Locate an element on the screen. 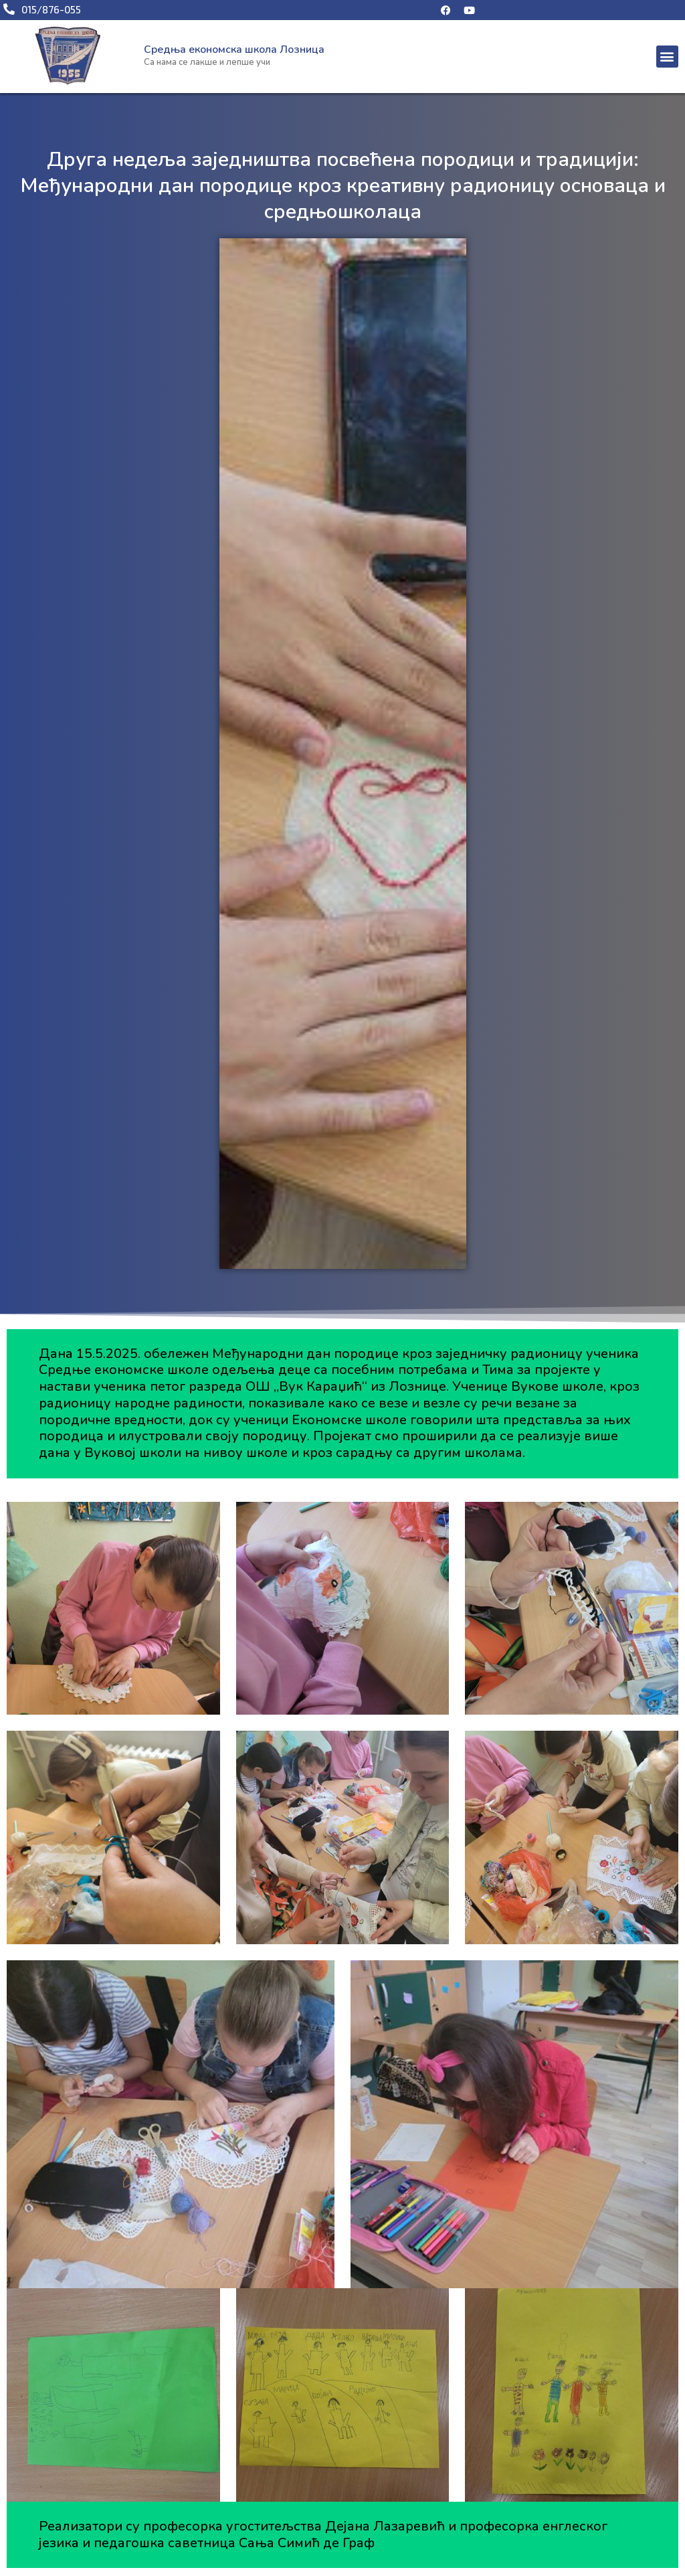 This screenshot has width=685, height=2576. [button] is located at coordinates (667, 57).